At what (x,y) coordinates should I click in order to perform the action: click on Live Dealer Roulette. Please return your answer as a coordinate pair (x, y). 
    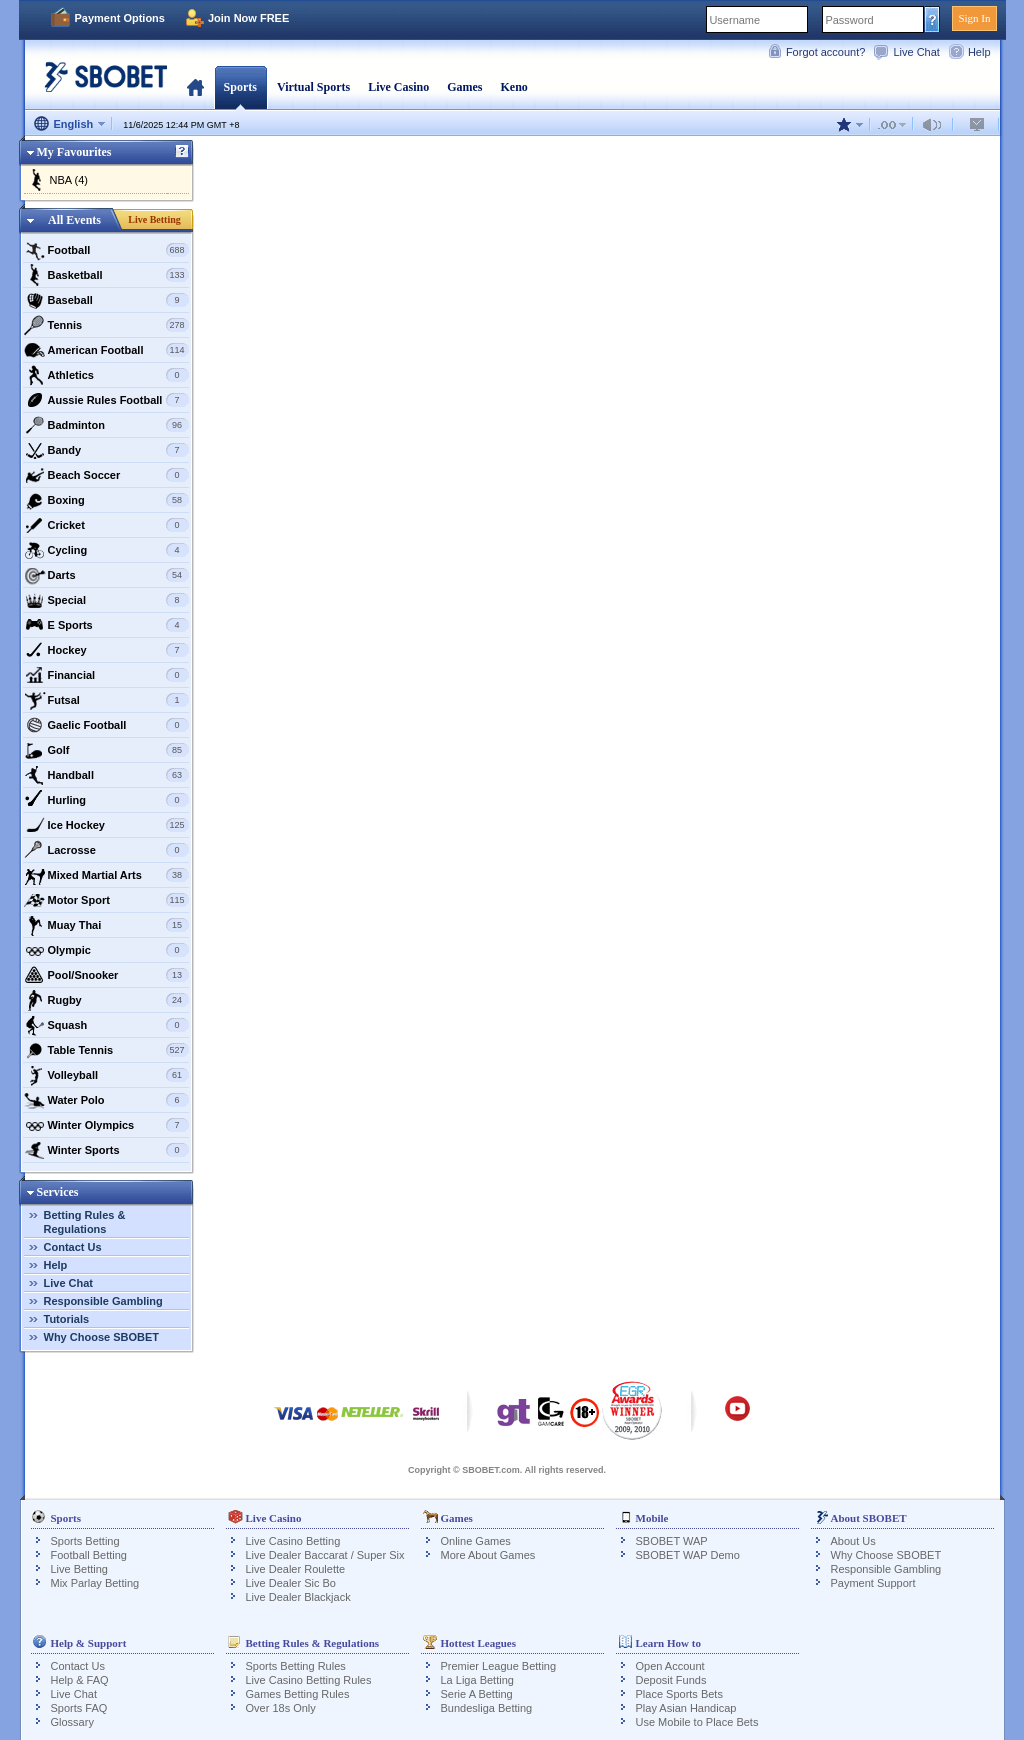
    Looking at the image, I should click on (296, 1569).